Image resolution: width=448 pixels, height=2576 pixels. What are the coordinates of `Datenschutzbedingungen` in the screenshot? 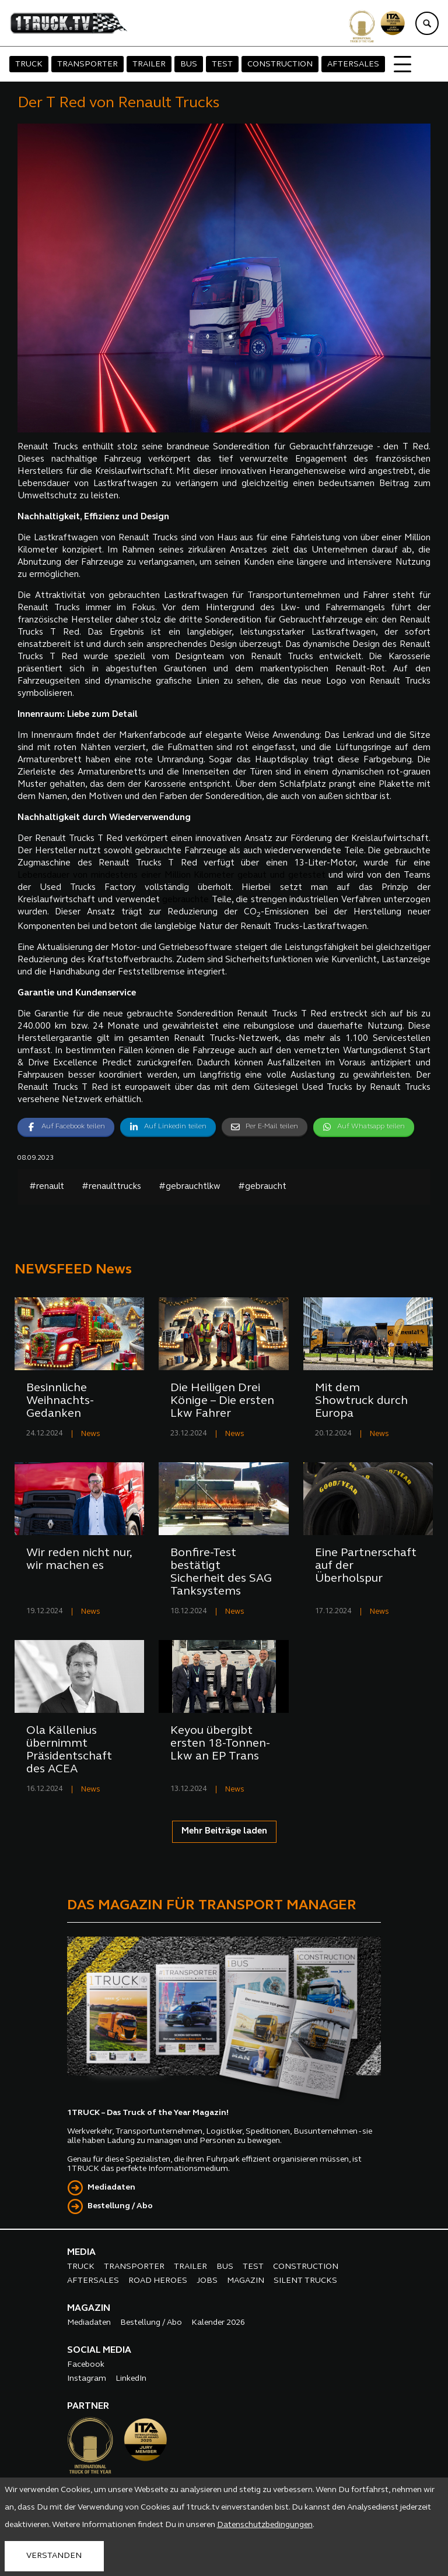 It's located at (265, 2525).